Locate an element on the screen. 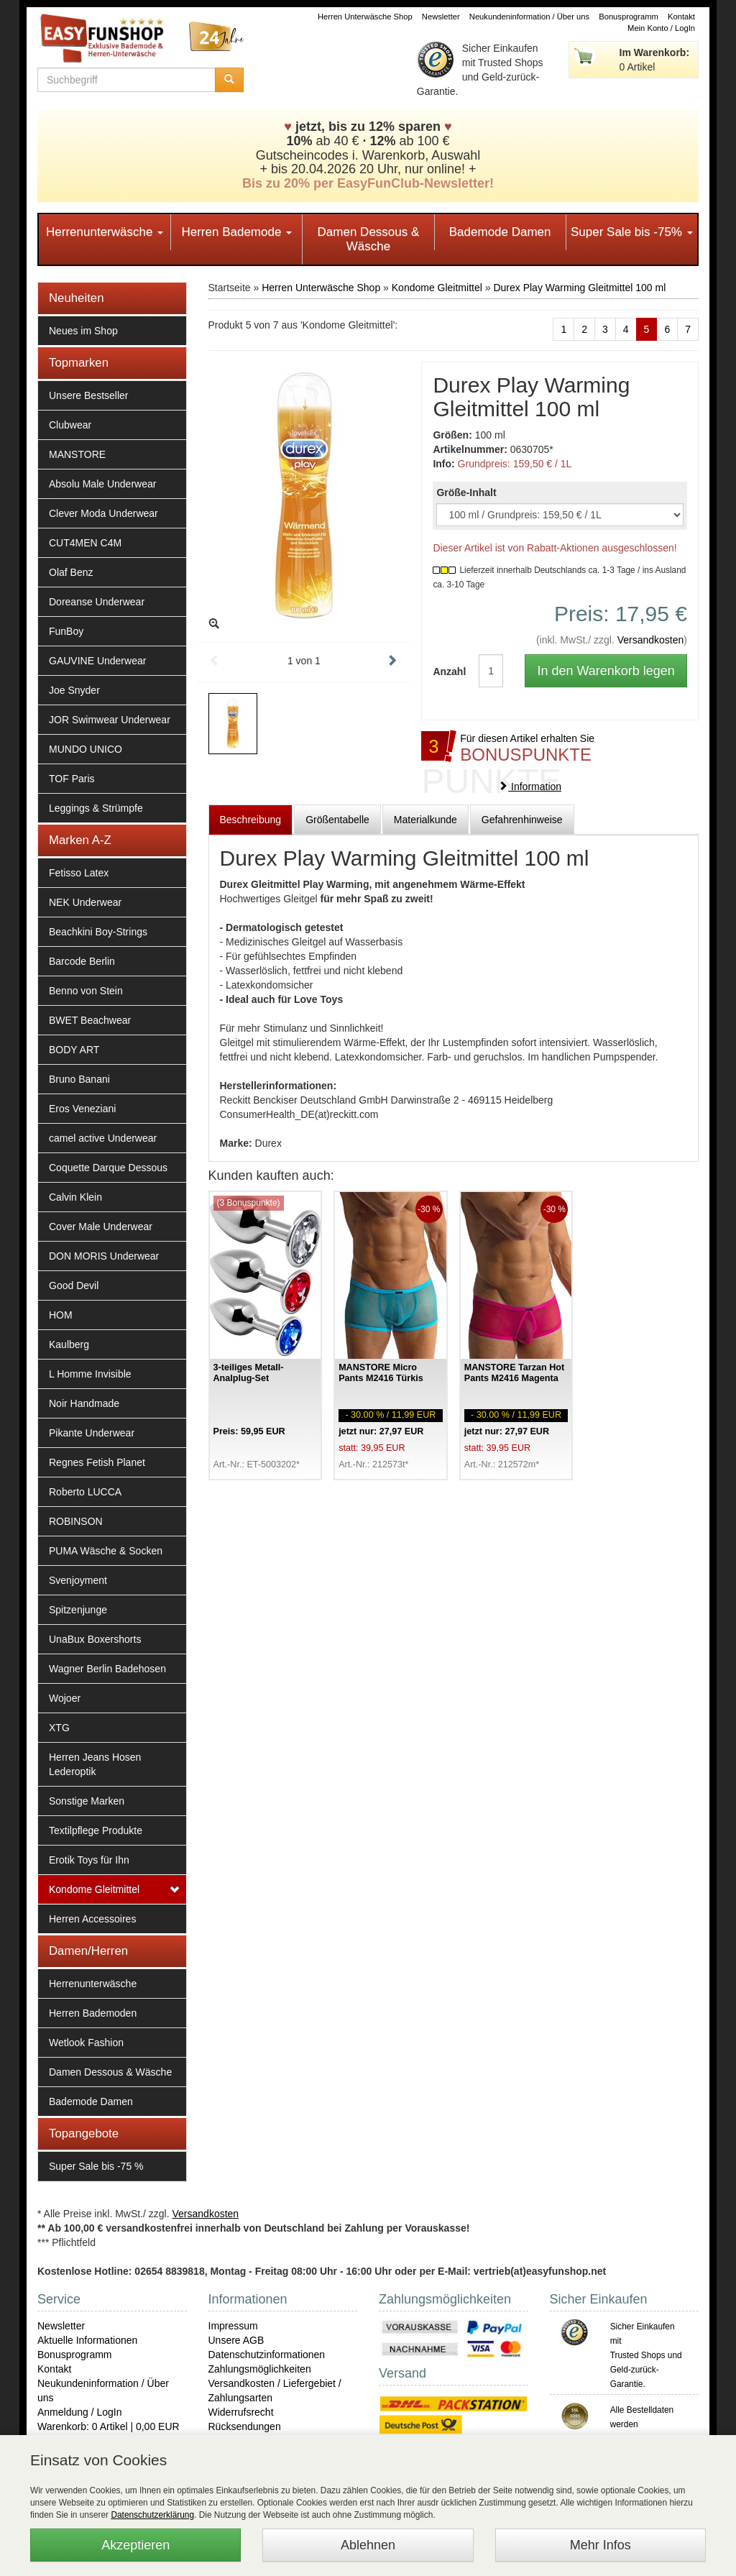  Super Sale bis -75 % is located at coordinates (96, 2166).